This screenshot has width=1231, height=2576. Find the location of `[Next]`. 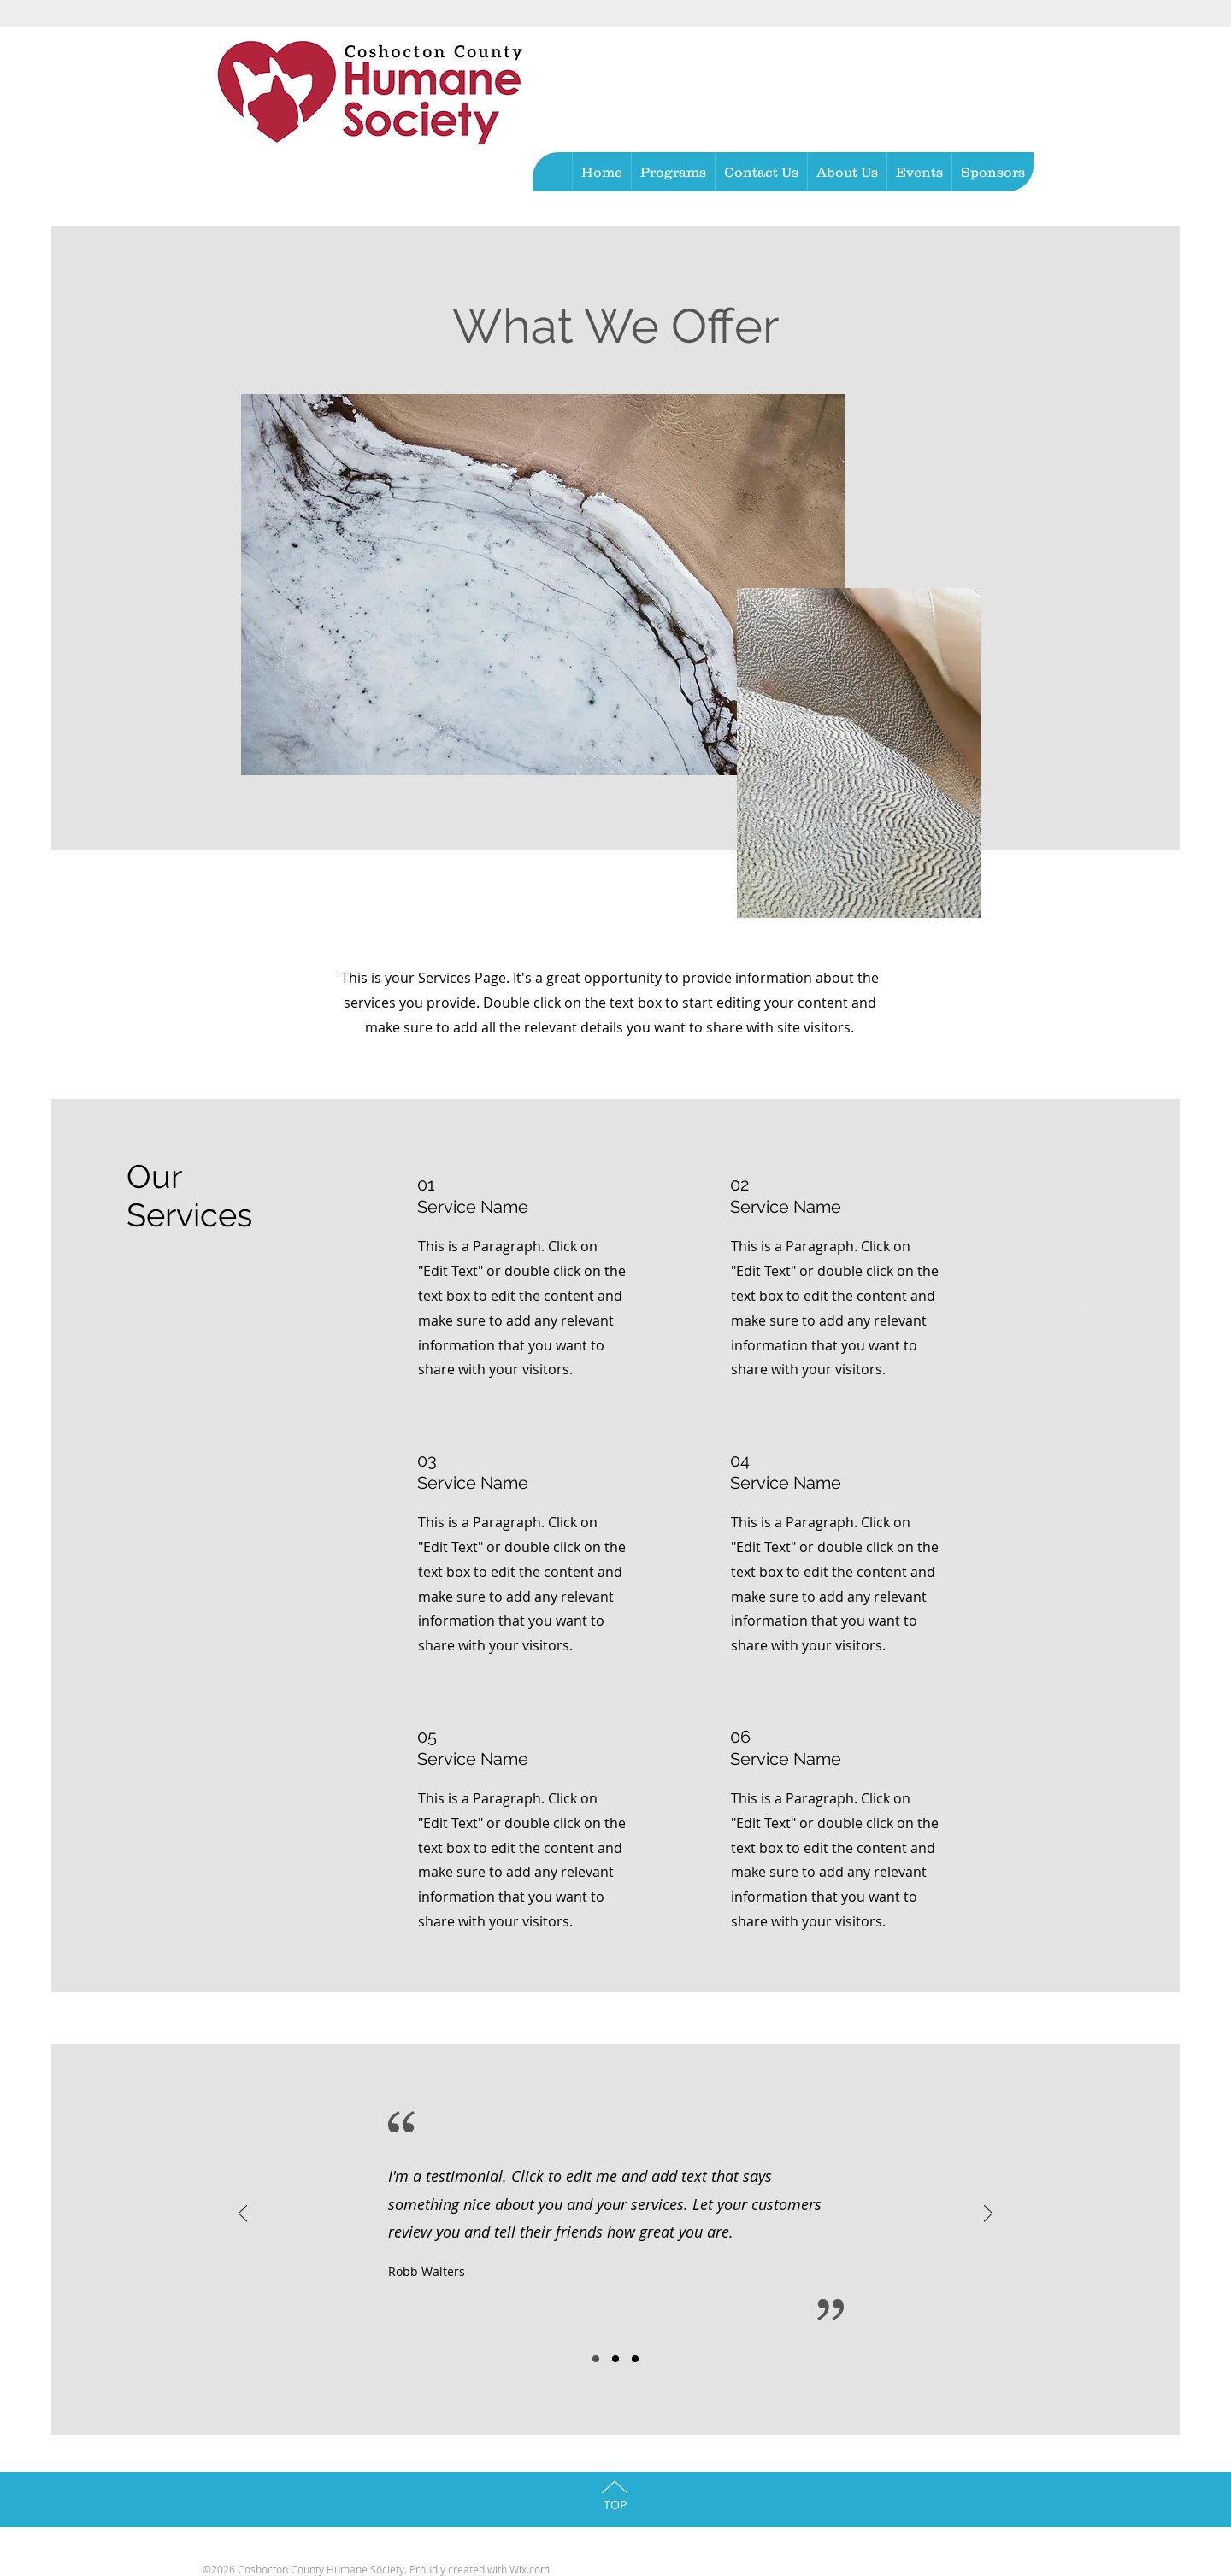

[Next] is located at coordinates (988, 2215).